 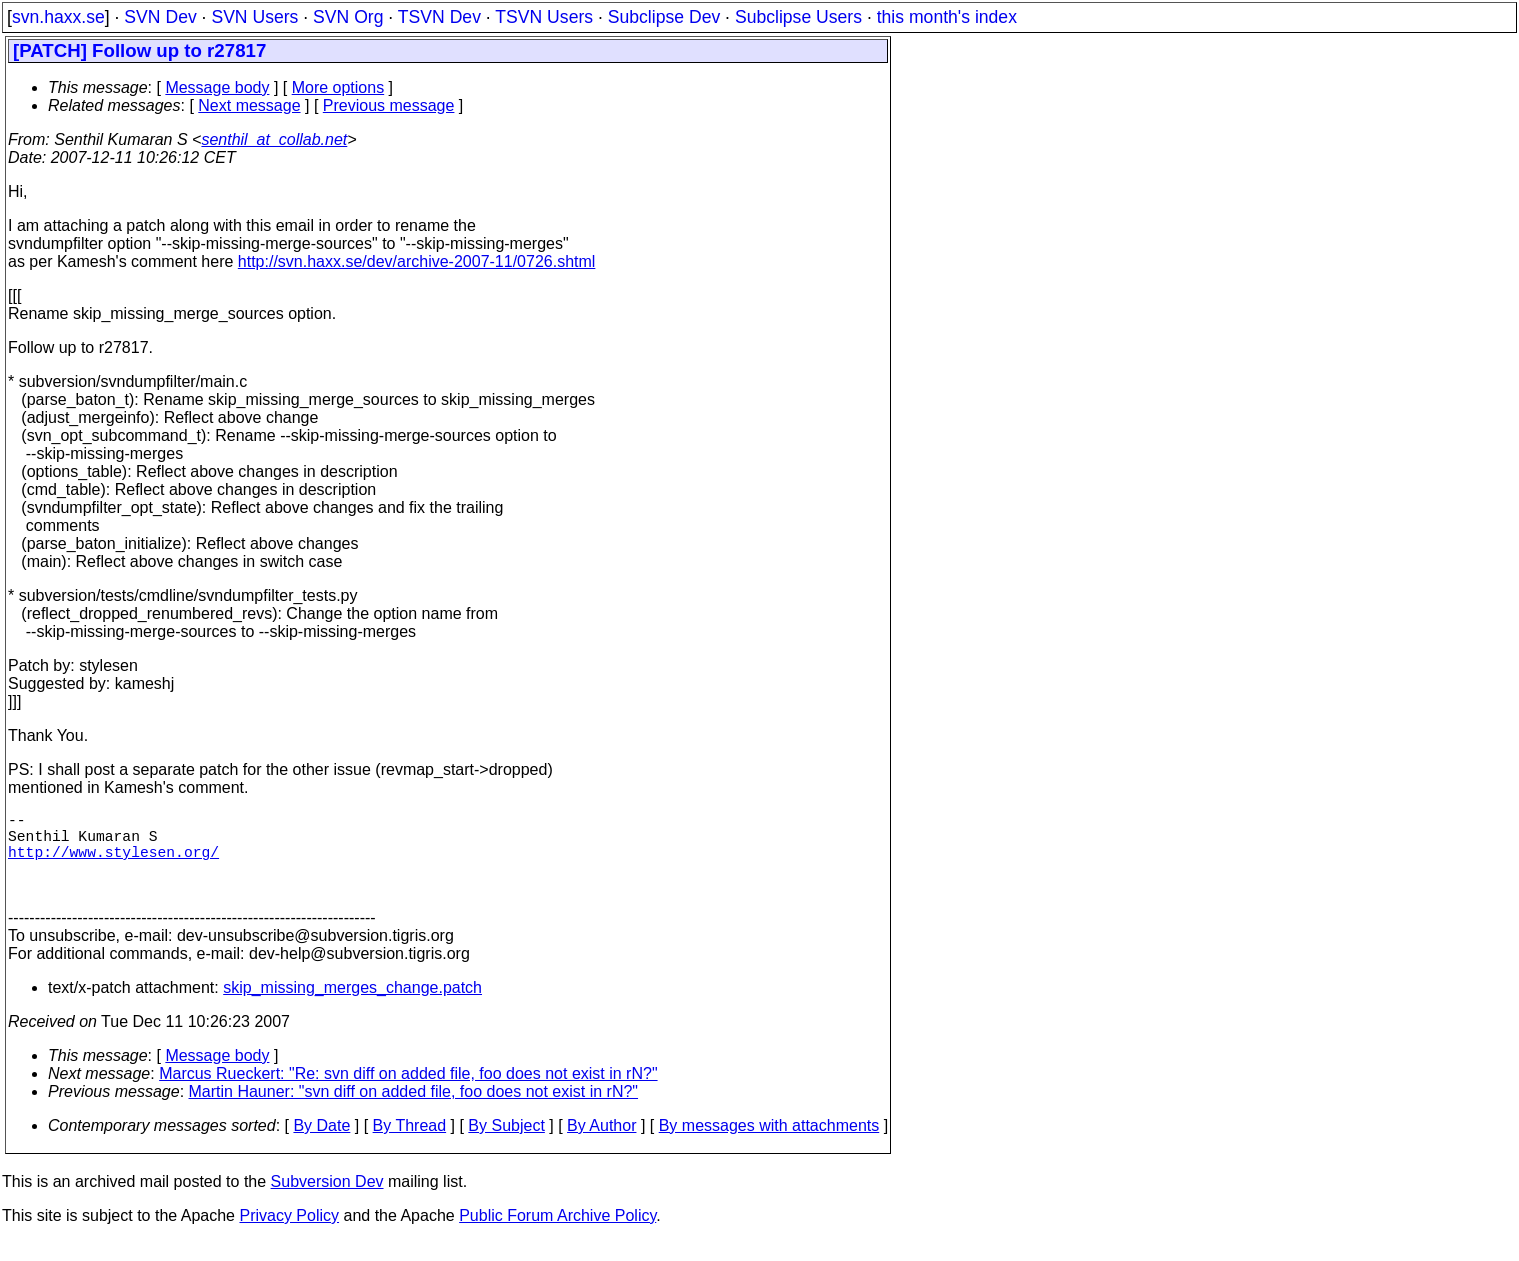 What do you see at coordinates (414, 1111) in the screenshot?
I see `Martin Hauner: "svn diff on added file, foo does not exist in rN?"` at bounding box center [414, 1111].